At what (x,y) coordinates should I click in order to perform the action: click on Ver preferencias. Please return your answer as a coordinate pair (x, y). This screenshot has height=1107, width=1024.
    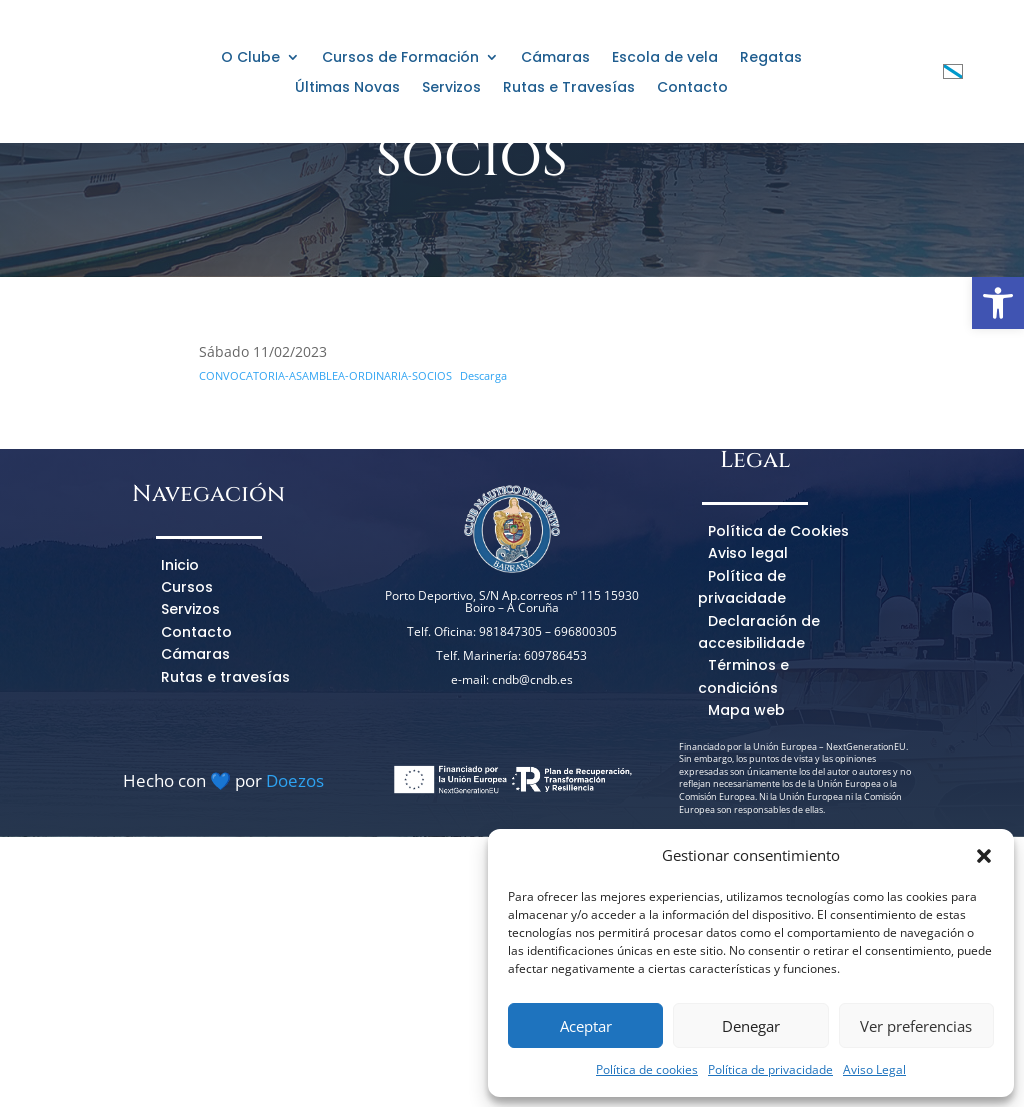
    Looking at the image, I should click on (916, 1026).